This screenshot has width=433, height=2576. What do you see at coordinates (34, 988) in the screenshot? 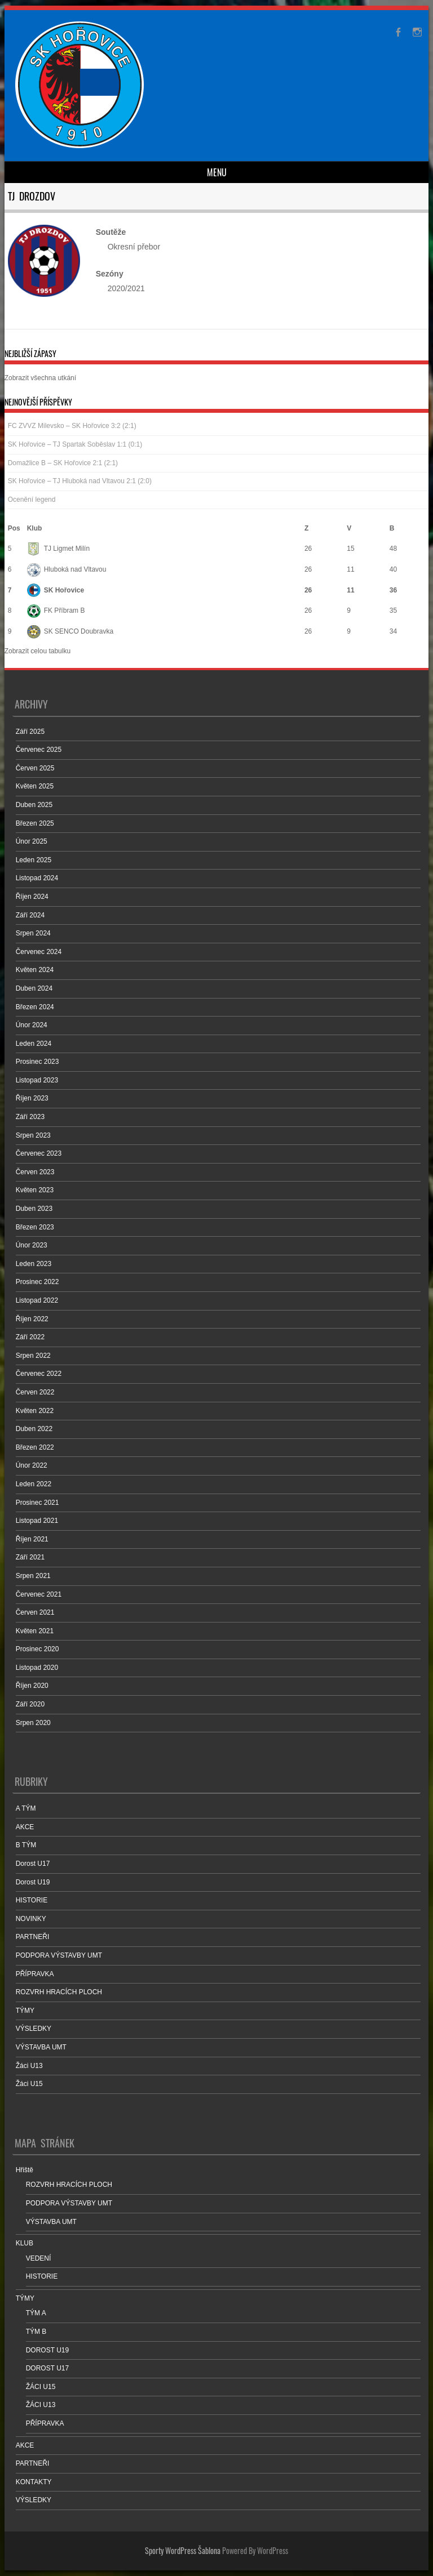
I see `Duben 2024` at bounding box center [34, 988].